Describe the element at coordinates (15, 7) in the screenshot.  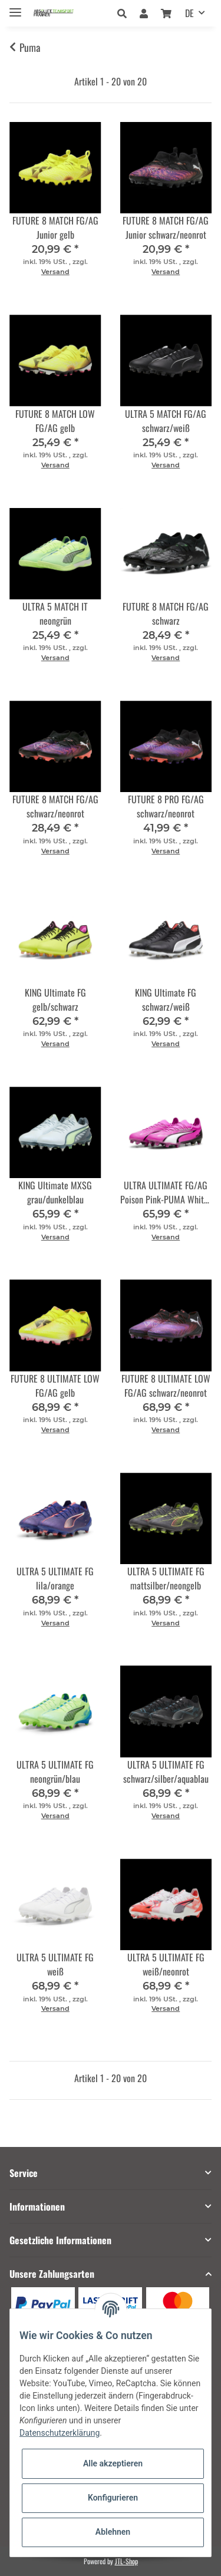
I see `[Toggle navigation]` at that location.